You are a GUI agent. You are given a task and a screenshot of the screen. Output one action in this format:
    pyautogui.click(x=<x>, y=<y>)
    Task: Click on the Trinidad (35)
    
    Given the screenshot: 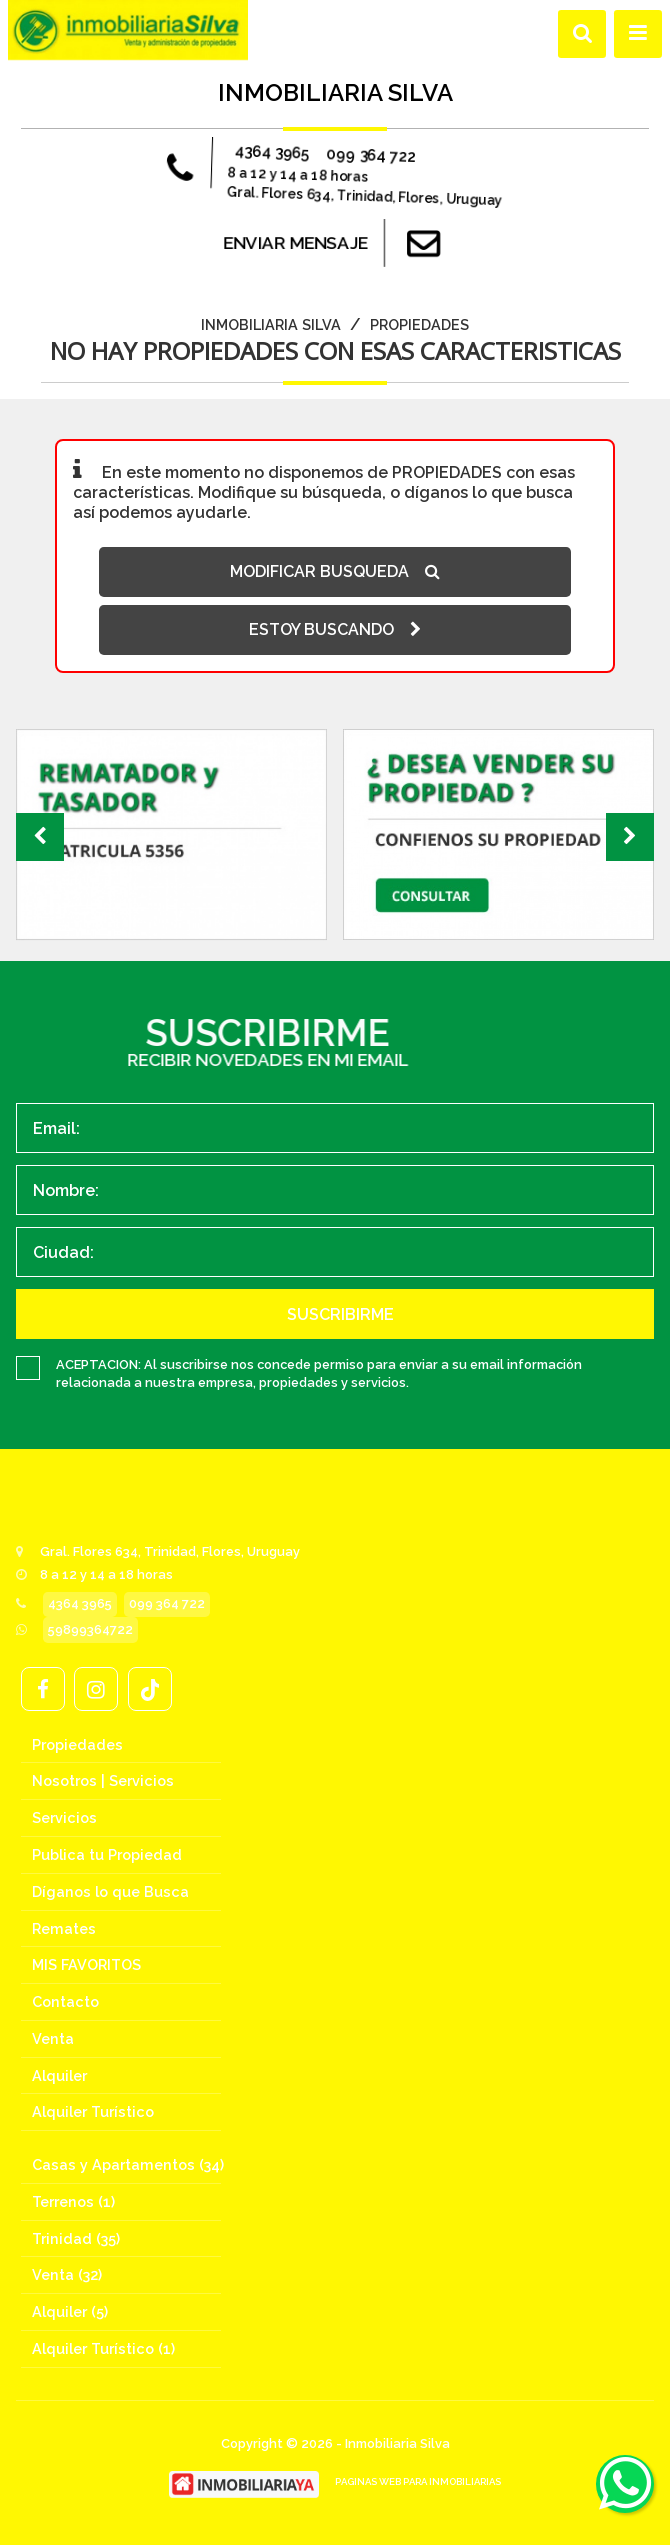 What is the action you would take?
    pyautogui.click(x=76, y=2238)
    